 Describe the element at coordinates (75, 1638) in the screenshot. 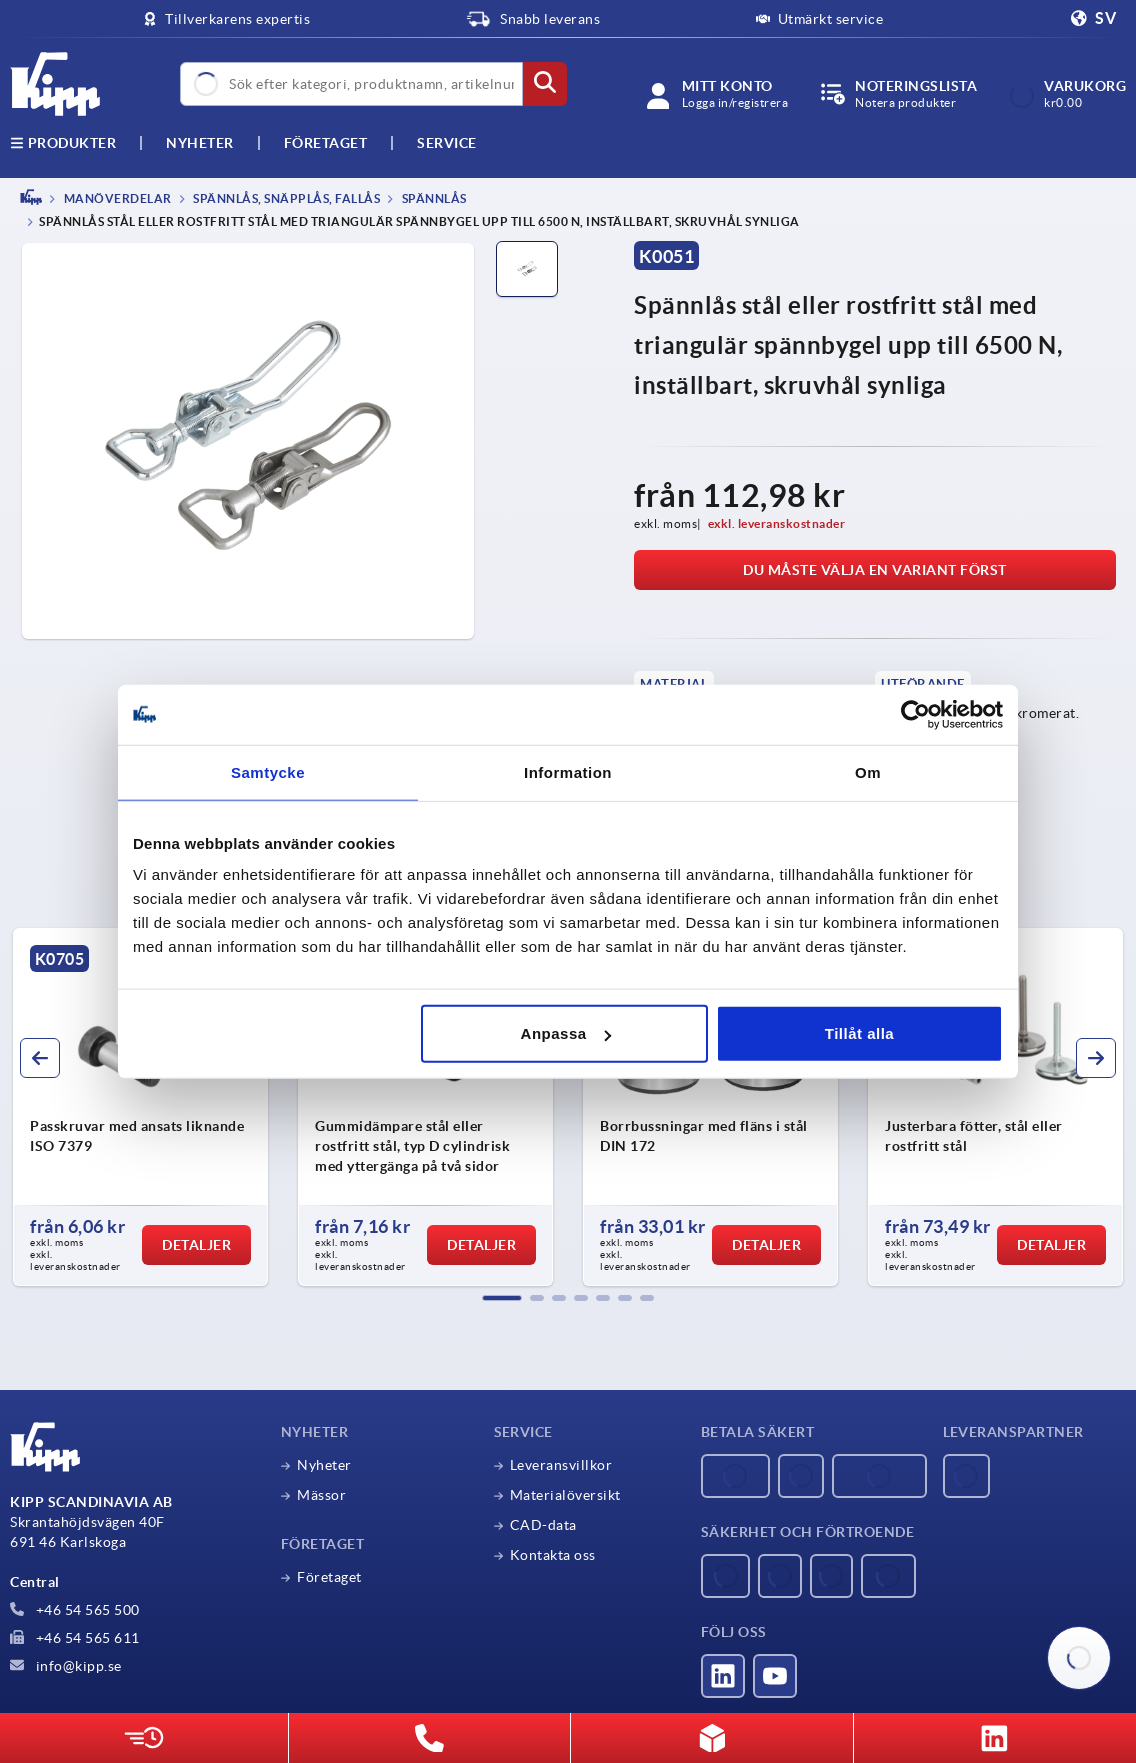

I see `+46 54 565 611` at that location.